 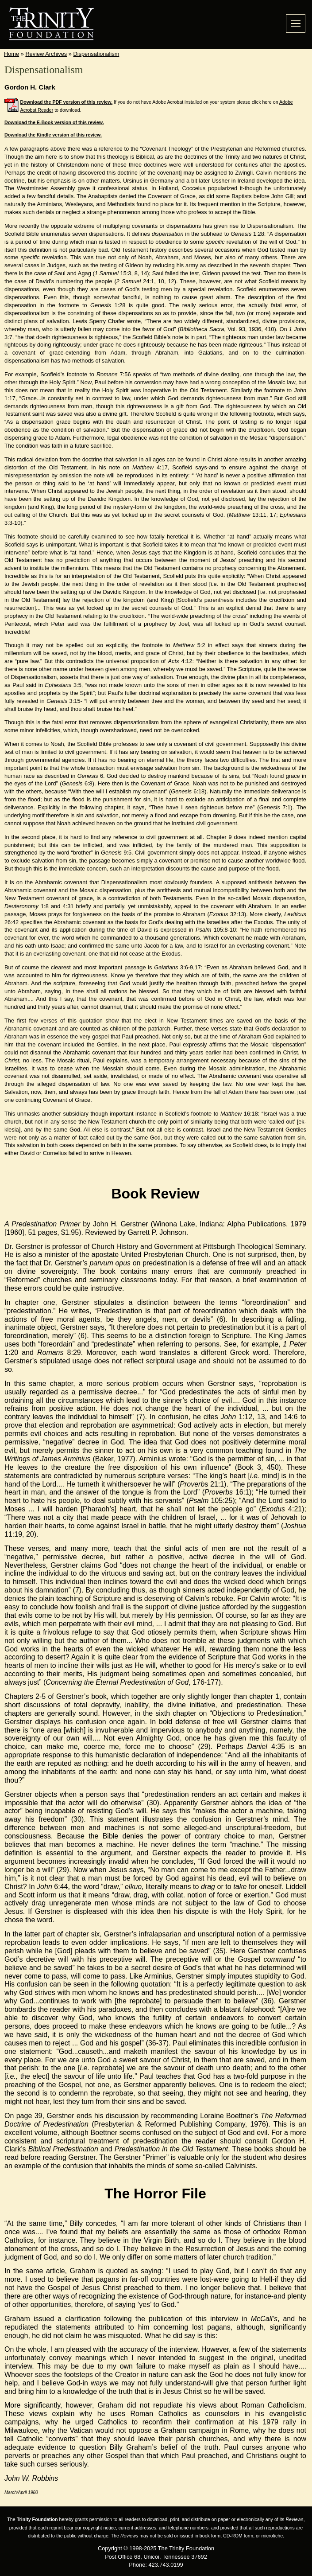 I want to click on Review Archives, so click(x=46, y=54).